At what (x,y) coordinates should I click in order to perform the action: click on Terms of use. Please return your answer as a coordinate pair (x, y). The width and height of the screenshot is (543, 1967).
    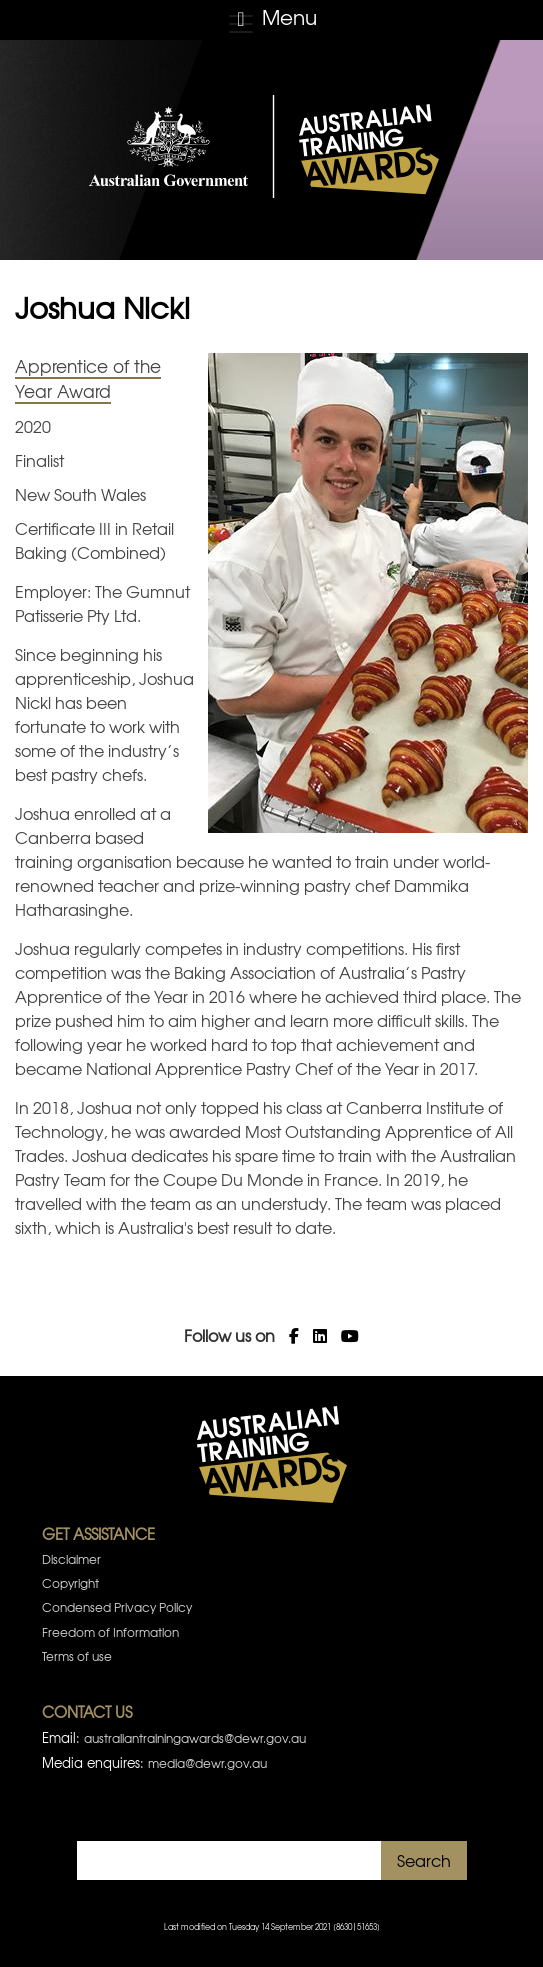
    Looking at the image, I should click on (77, 1656).